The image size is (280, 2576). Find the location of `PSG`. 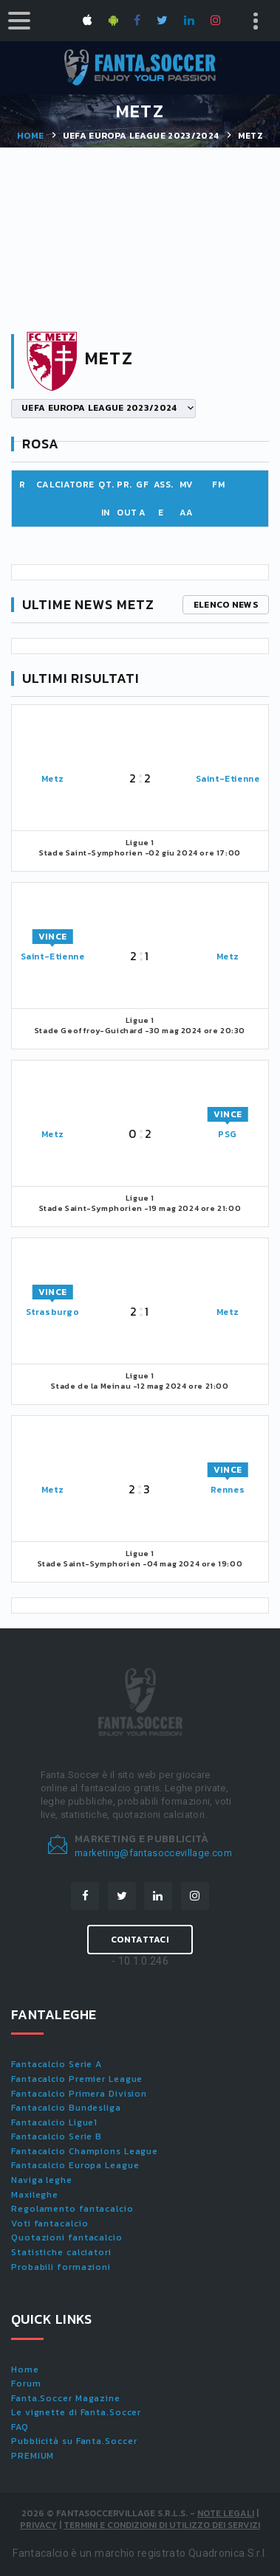

PSG is located at coordinates (227, 1134).